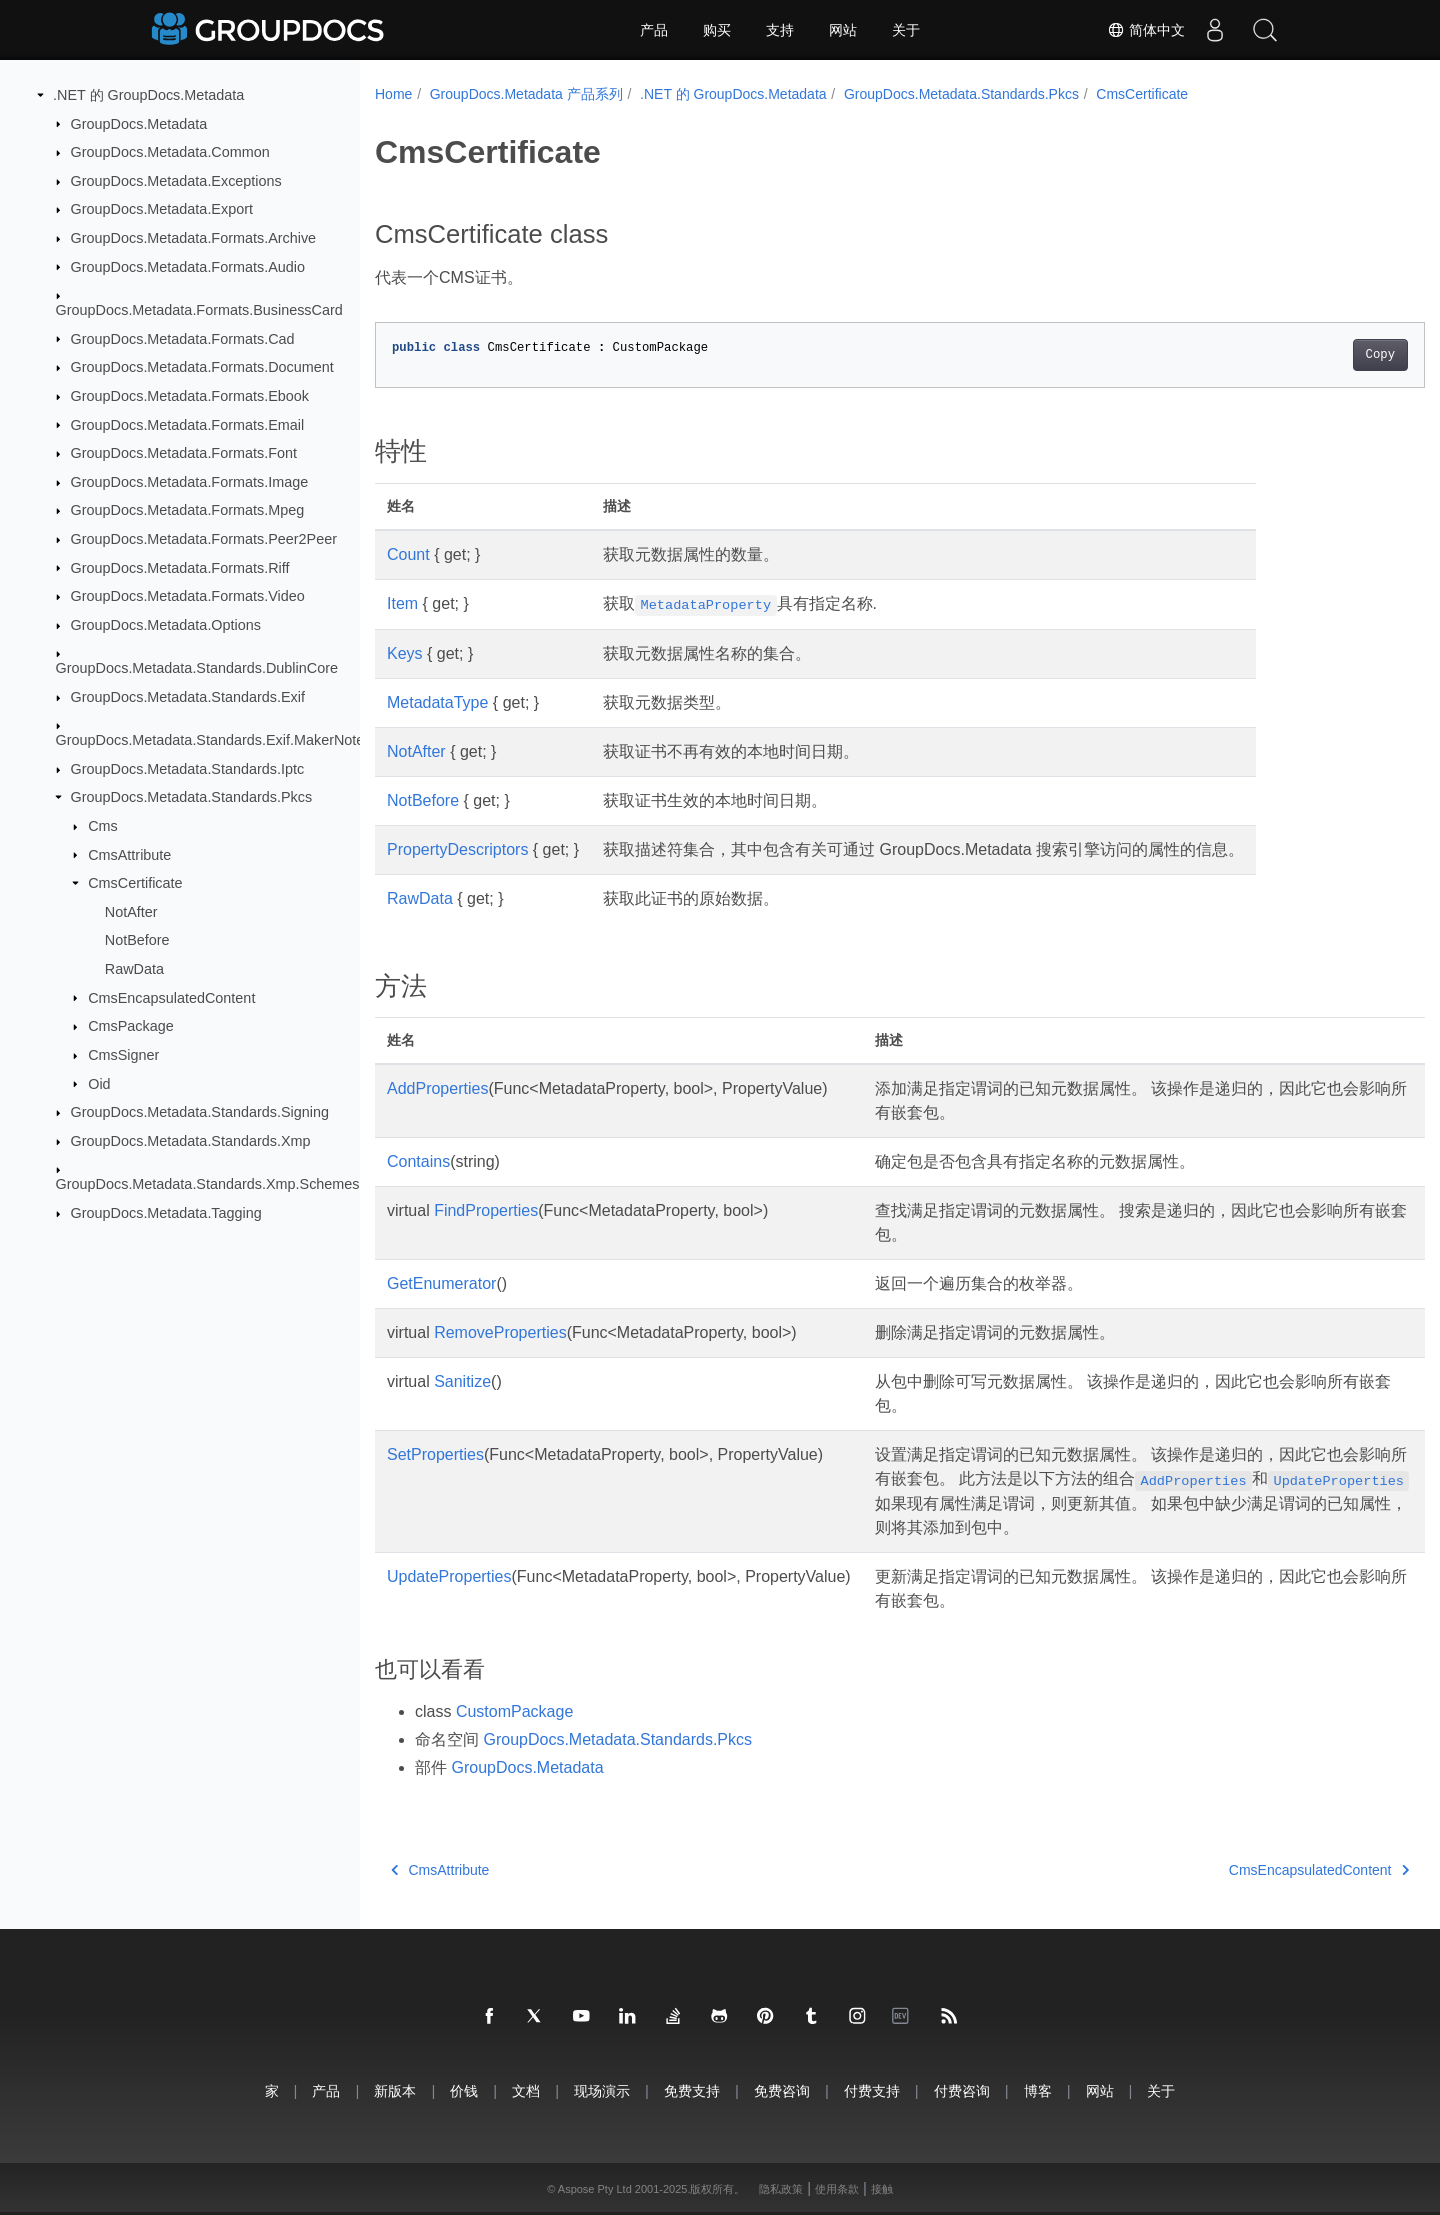 The width and height of the screenshot is (1440, 2215). Describe the element at coordinates (526, 94) in the screenshot. I see `GroupDocs.Metadata 产品系列` at that location.